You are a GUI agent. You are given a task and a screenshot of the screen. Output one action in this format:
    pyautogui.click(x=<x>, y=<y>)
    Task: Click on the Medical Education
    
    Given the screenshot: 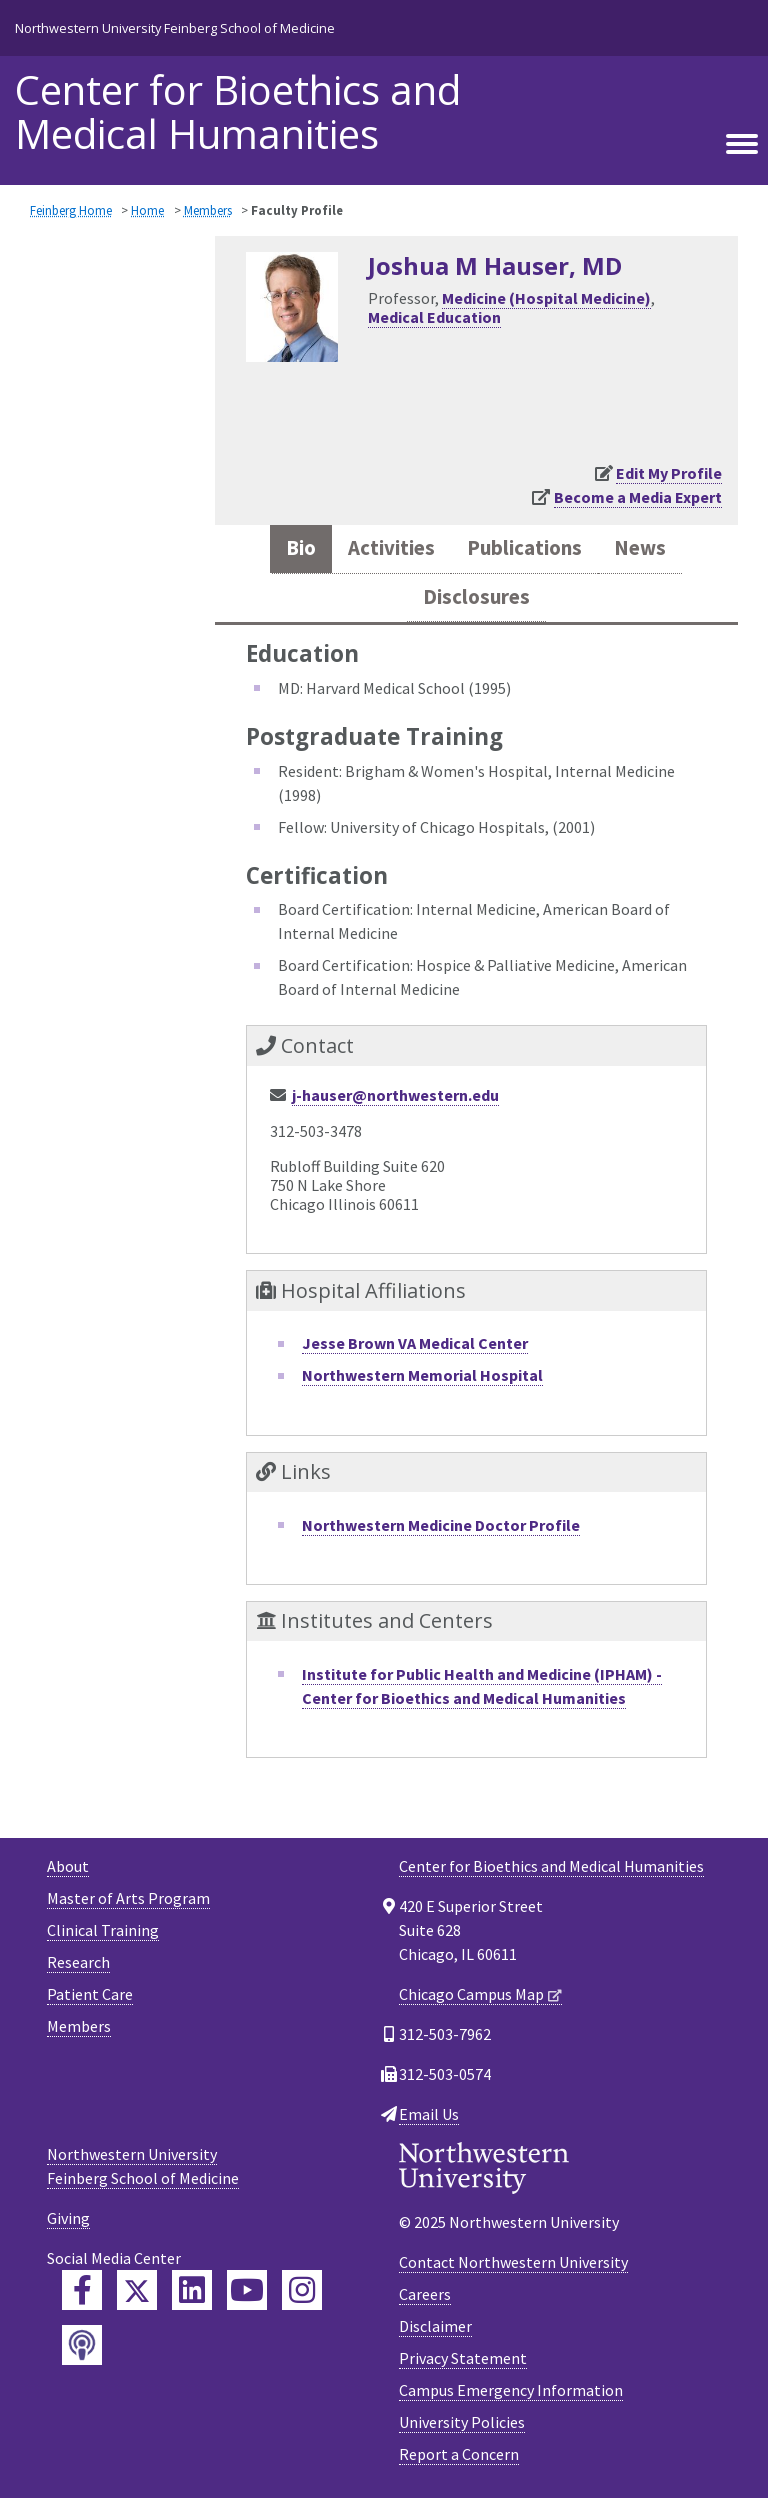 What is the action you would take?
    pyautogui.click(x=434, y=317)
    